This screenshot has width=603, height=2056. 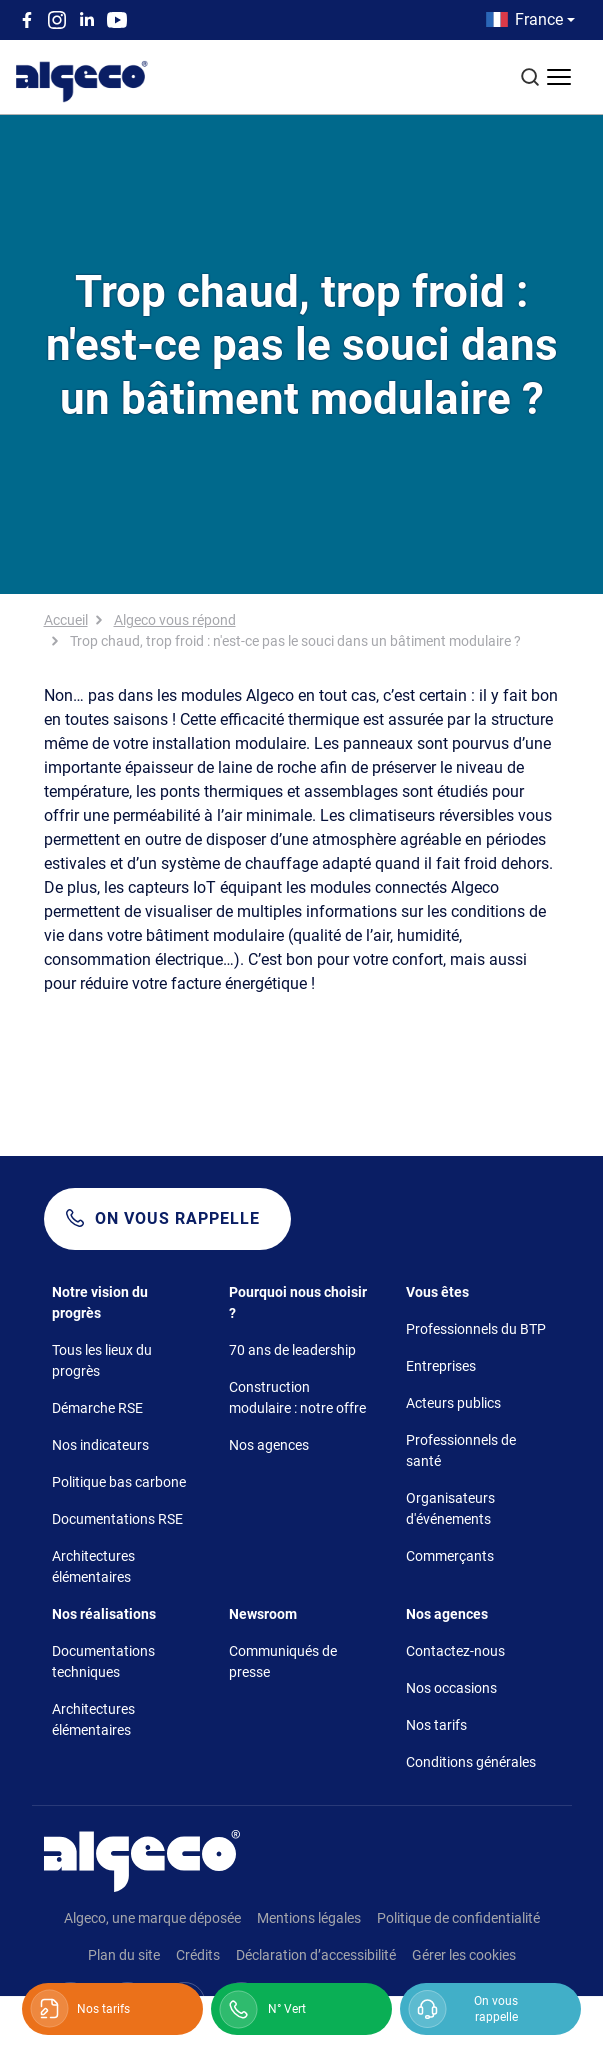 I want to click on 70 ans de leadership, so click(x=292, y=1350).